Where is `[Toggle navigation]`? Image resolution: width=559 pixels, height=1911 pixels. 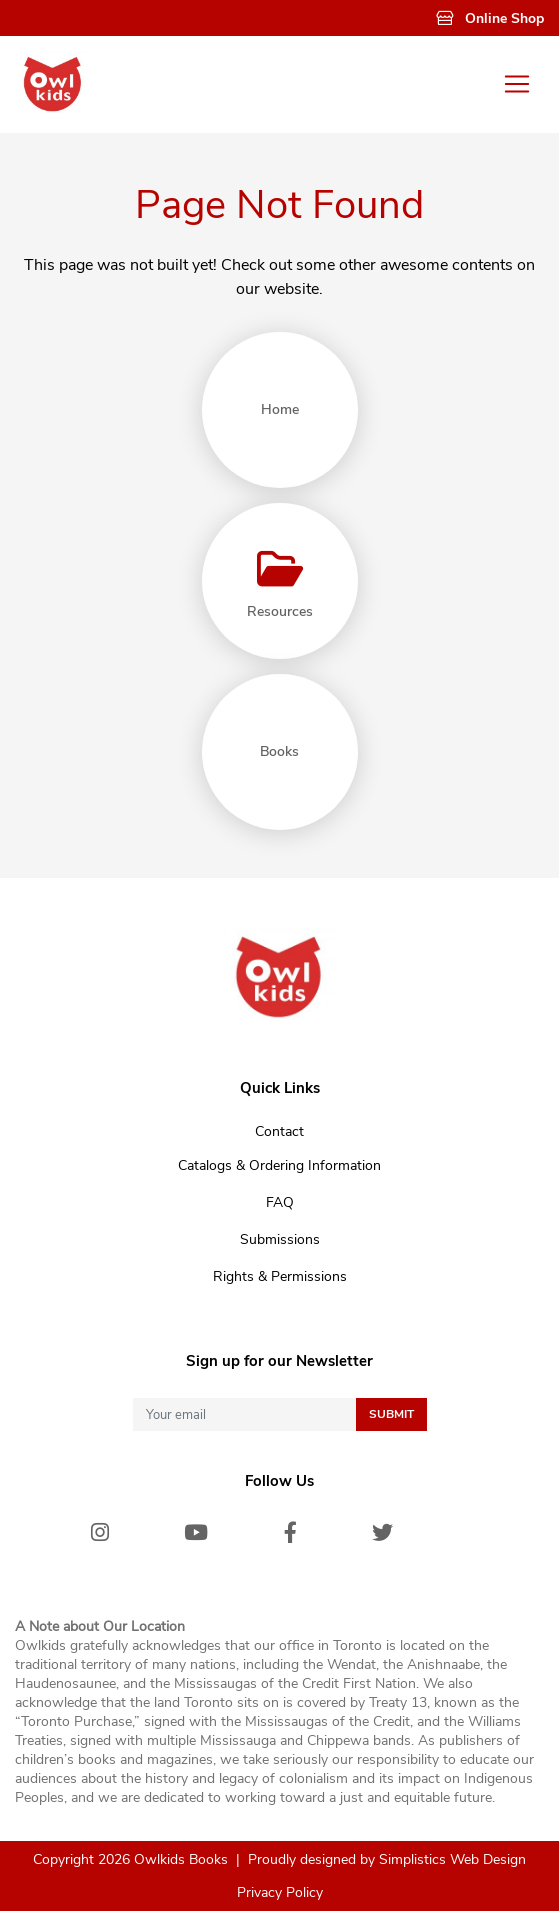
[Toggle navigation] is located at coordinates (517, 84).